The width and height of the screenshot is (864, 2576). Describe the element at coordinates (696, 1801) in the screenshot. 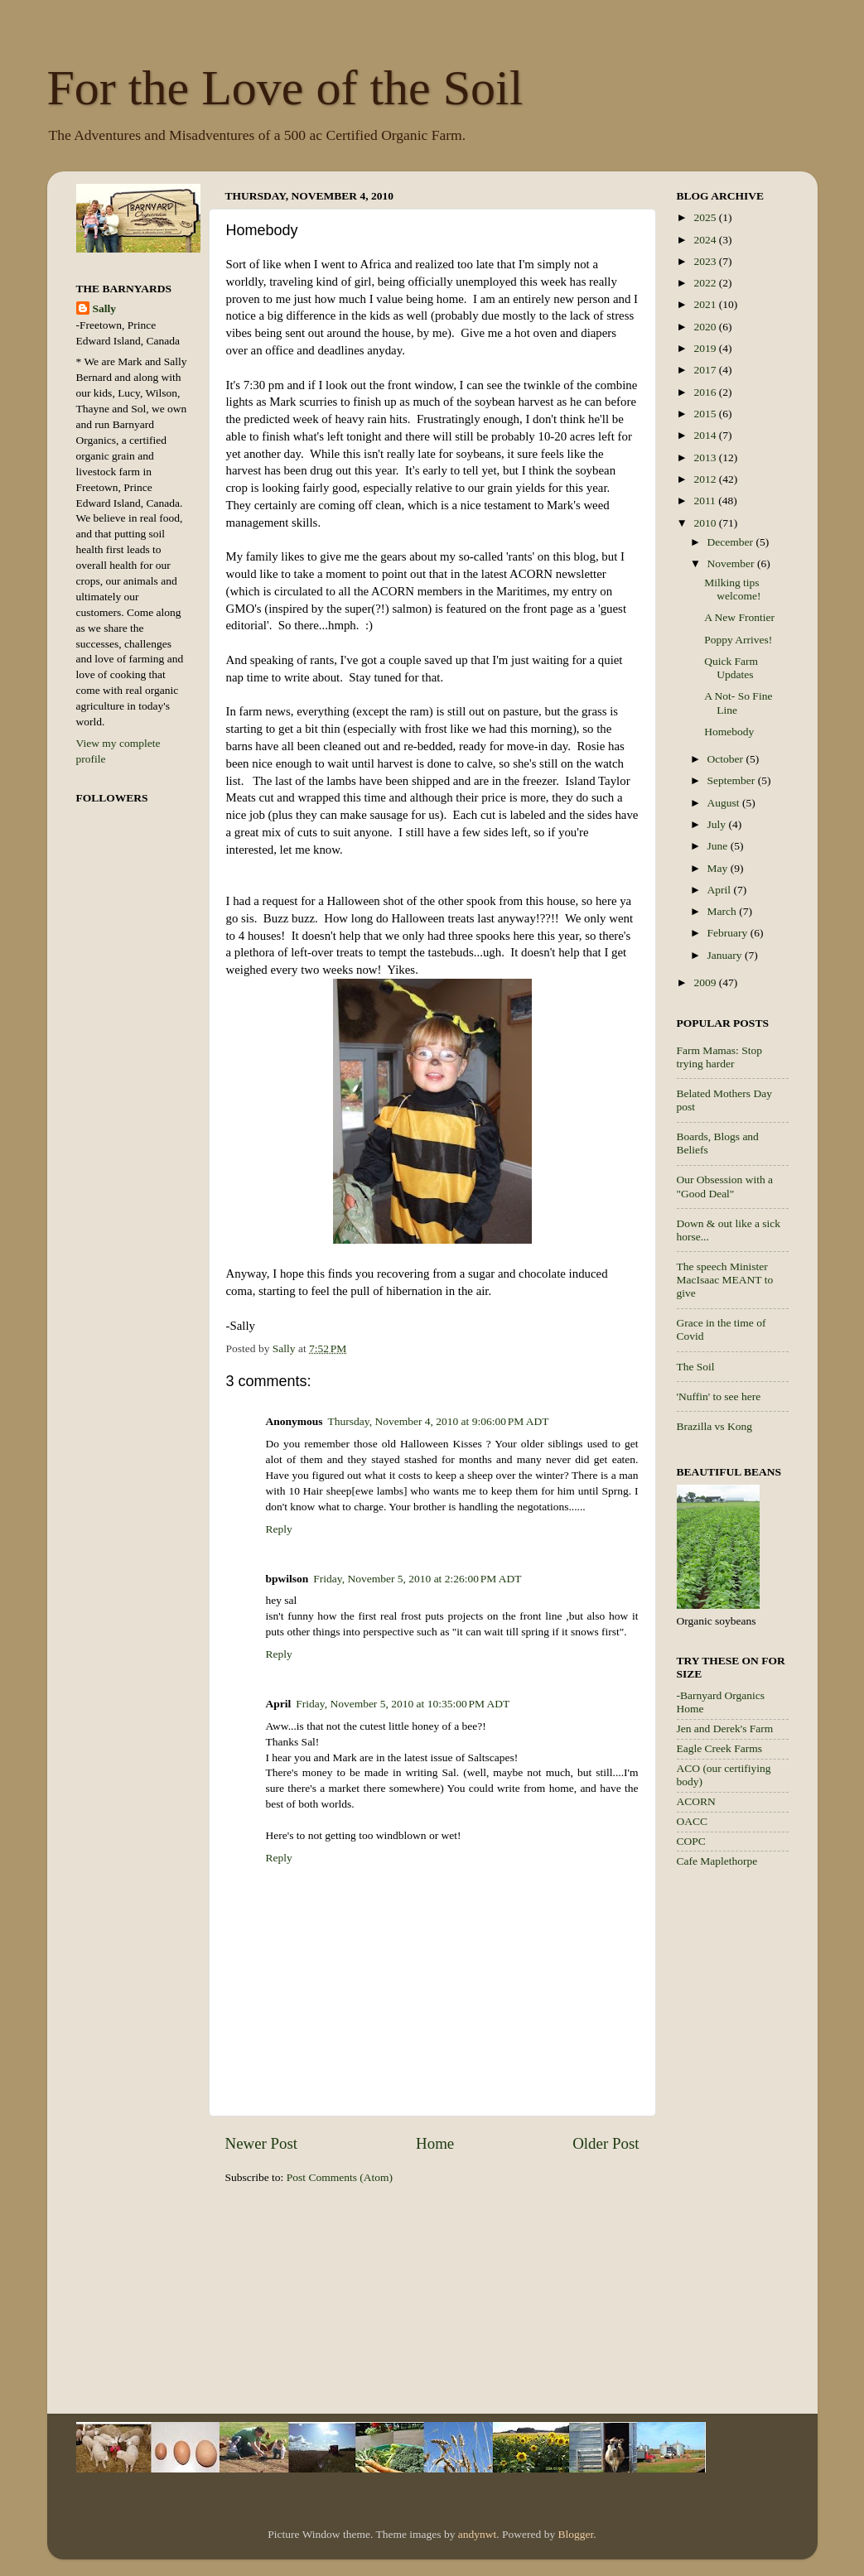

I see `ACORN` at that location.